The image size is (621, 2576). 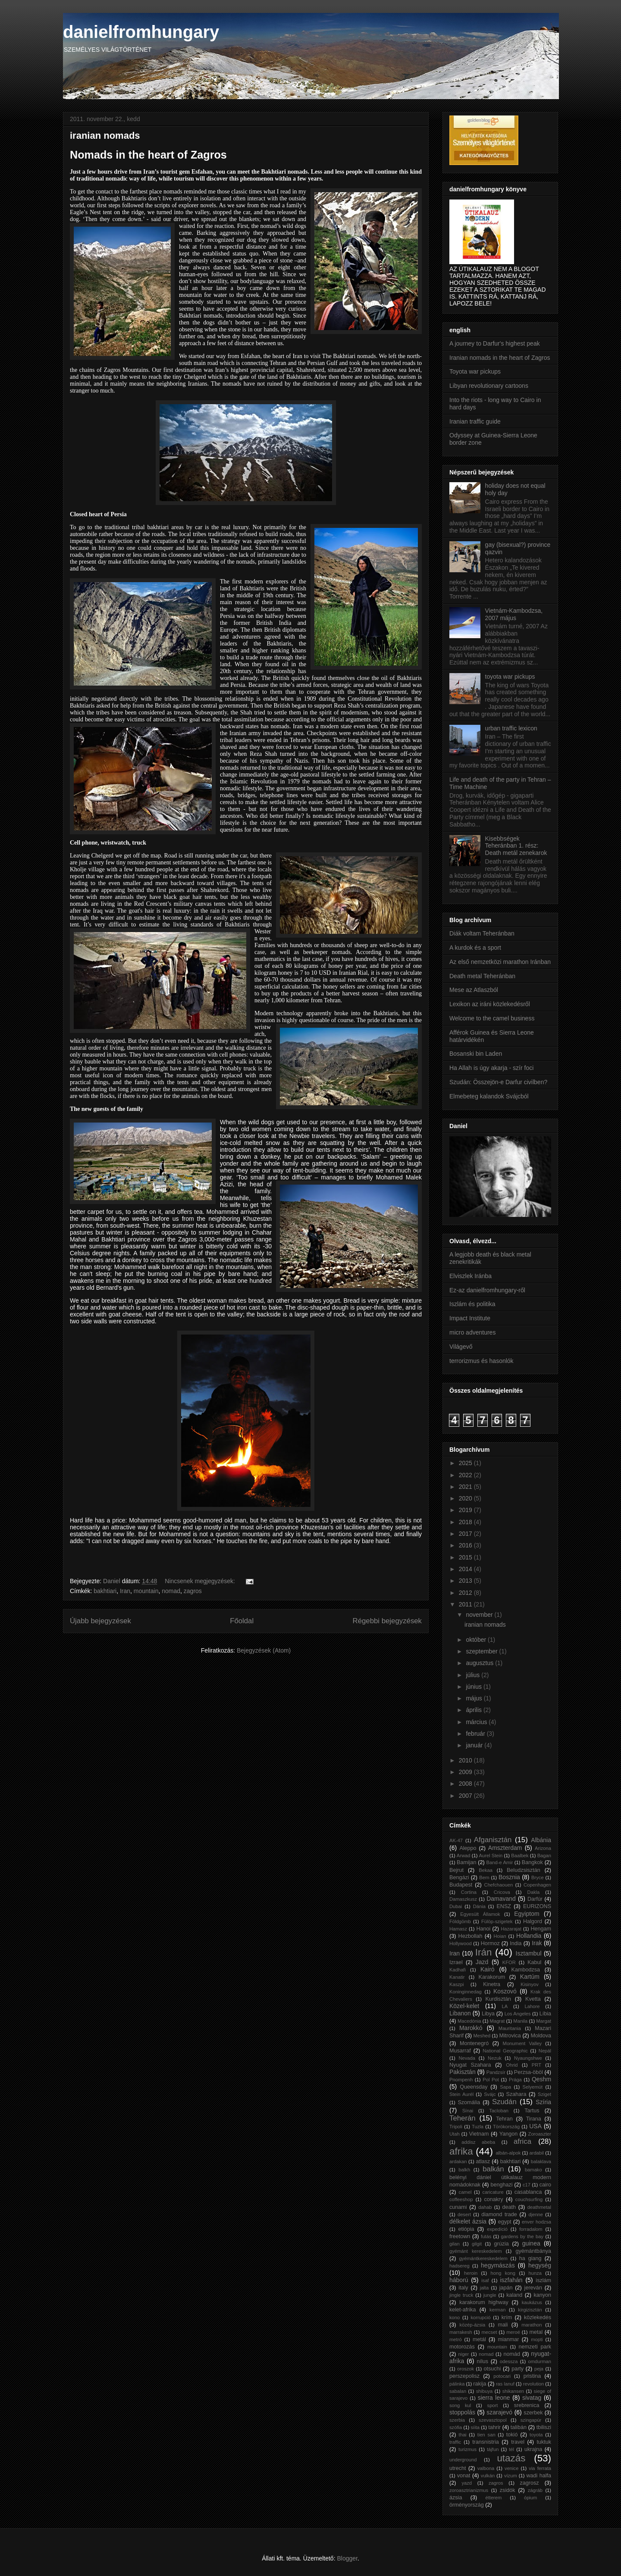 What do you see at coordinates (457, 2420) in the screenshot?
I see `szerbia` at bounding box center [457, 2420].